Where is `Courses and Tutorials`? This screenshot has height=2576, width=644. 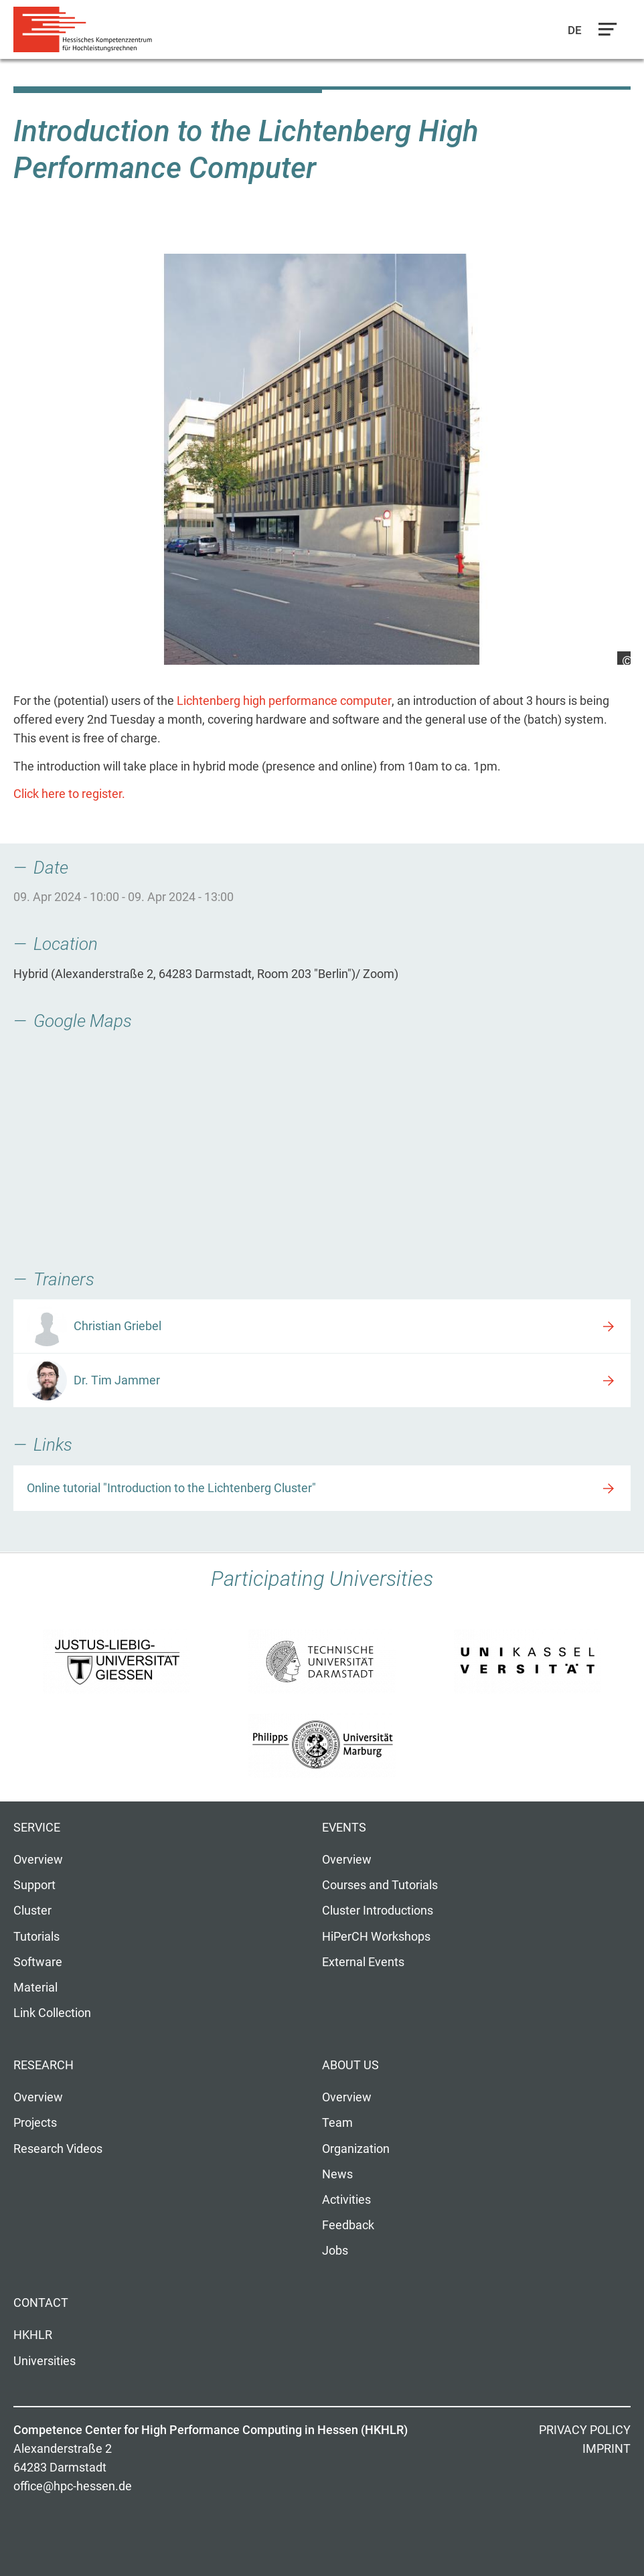 Courses and Tutorials is located at coordinates (380, 1885).